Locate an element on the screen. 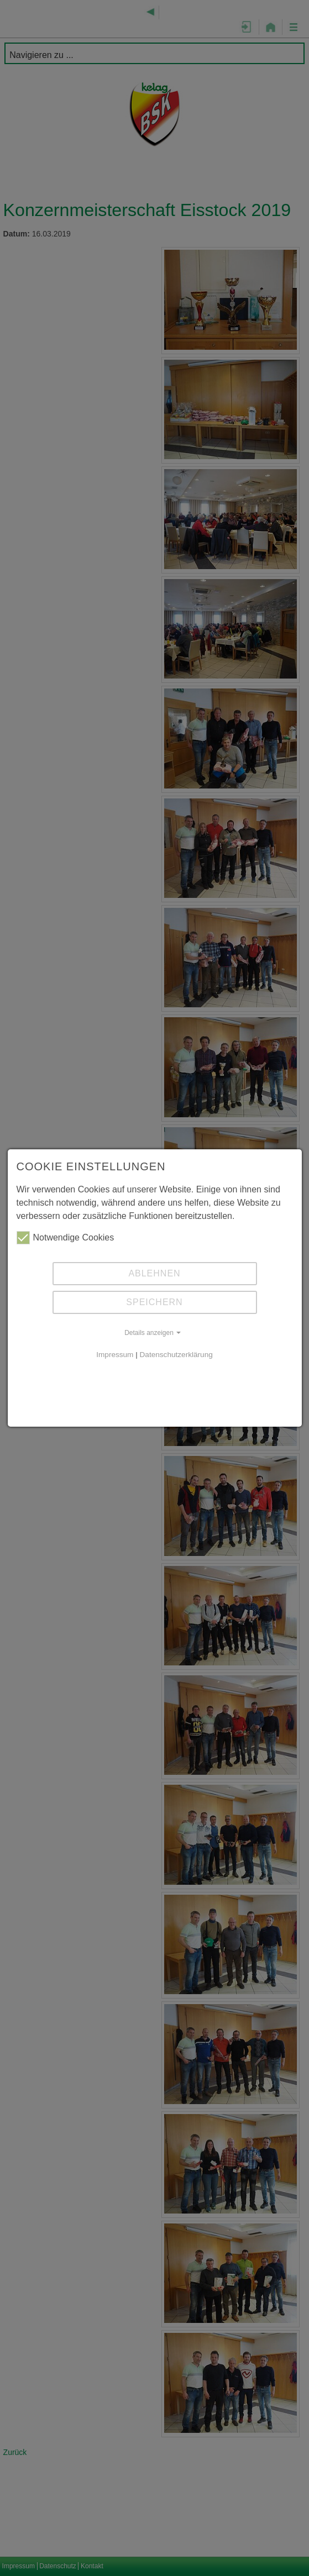  Ablehnen is located at coordinates (154, 1273).